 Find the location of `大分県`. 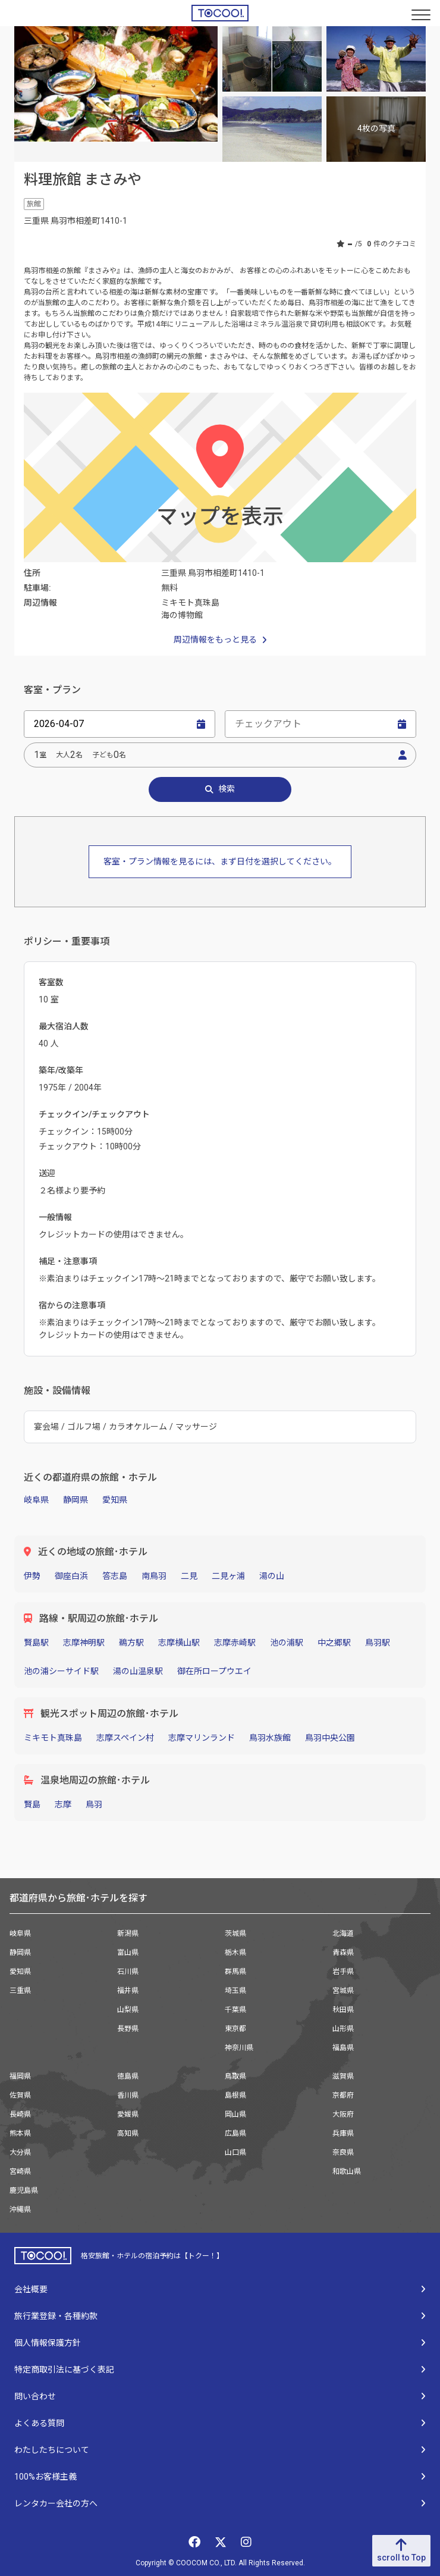

大分県 is located at coordinates (20, 2152).